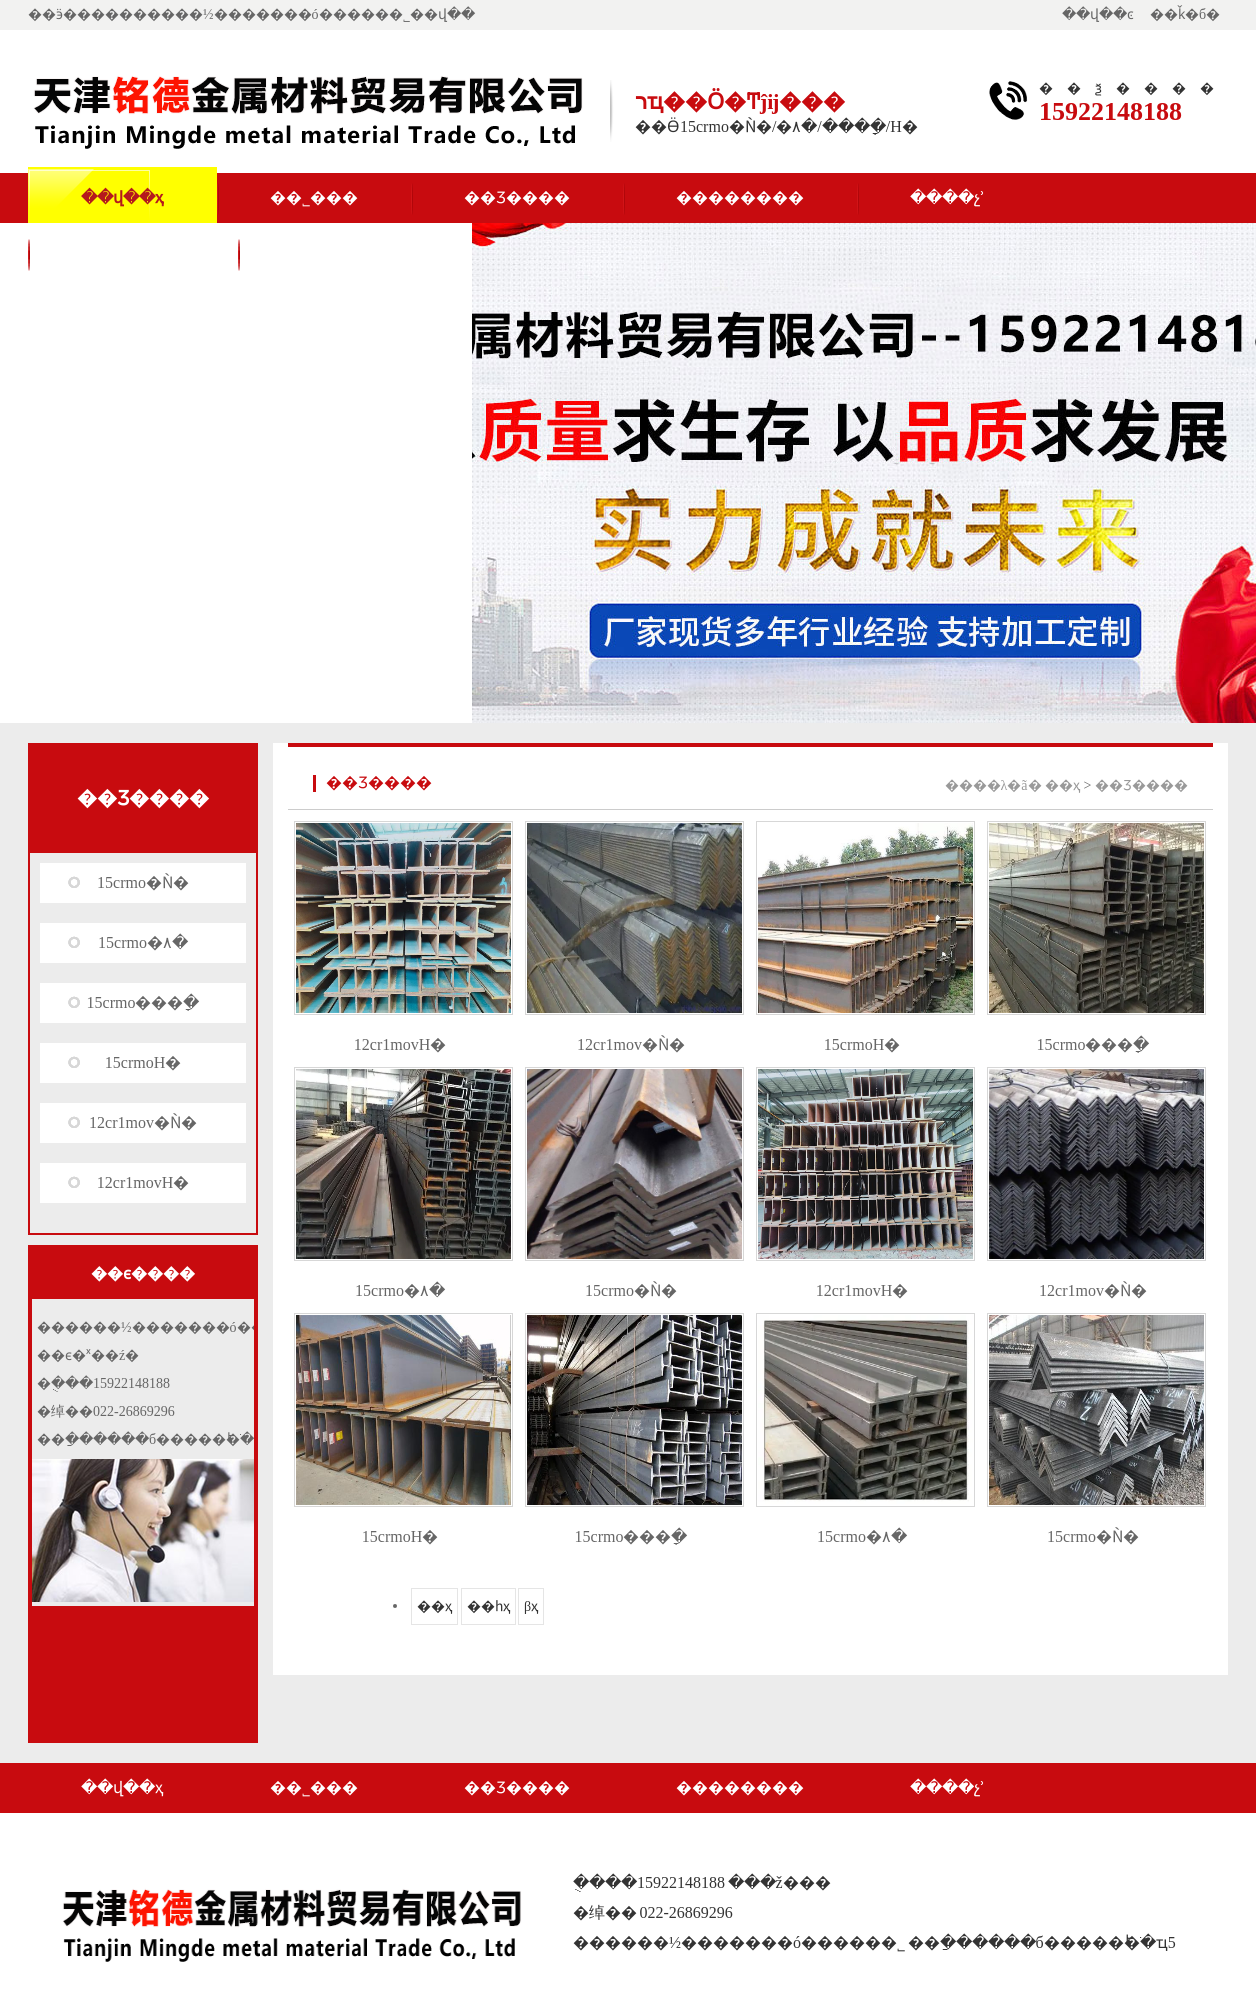 This screenshot has width=1256, height=2008. Describe the element at coordinates (1062, 785) in the screenshot. I see `��ҳ` at that location.